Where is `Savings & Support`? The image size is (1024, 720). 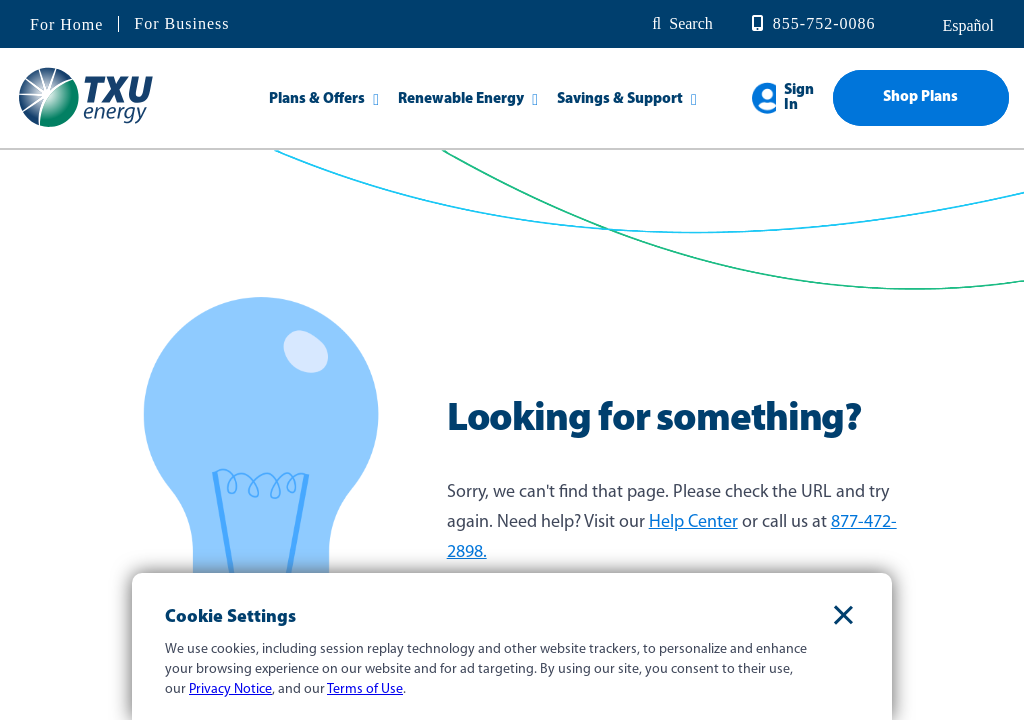
Savings & Support is located at coordinates (620, 99).